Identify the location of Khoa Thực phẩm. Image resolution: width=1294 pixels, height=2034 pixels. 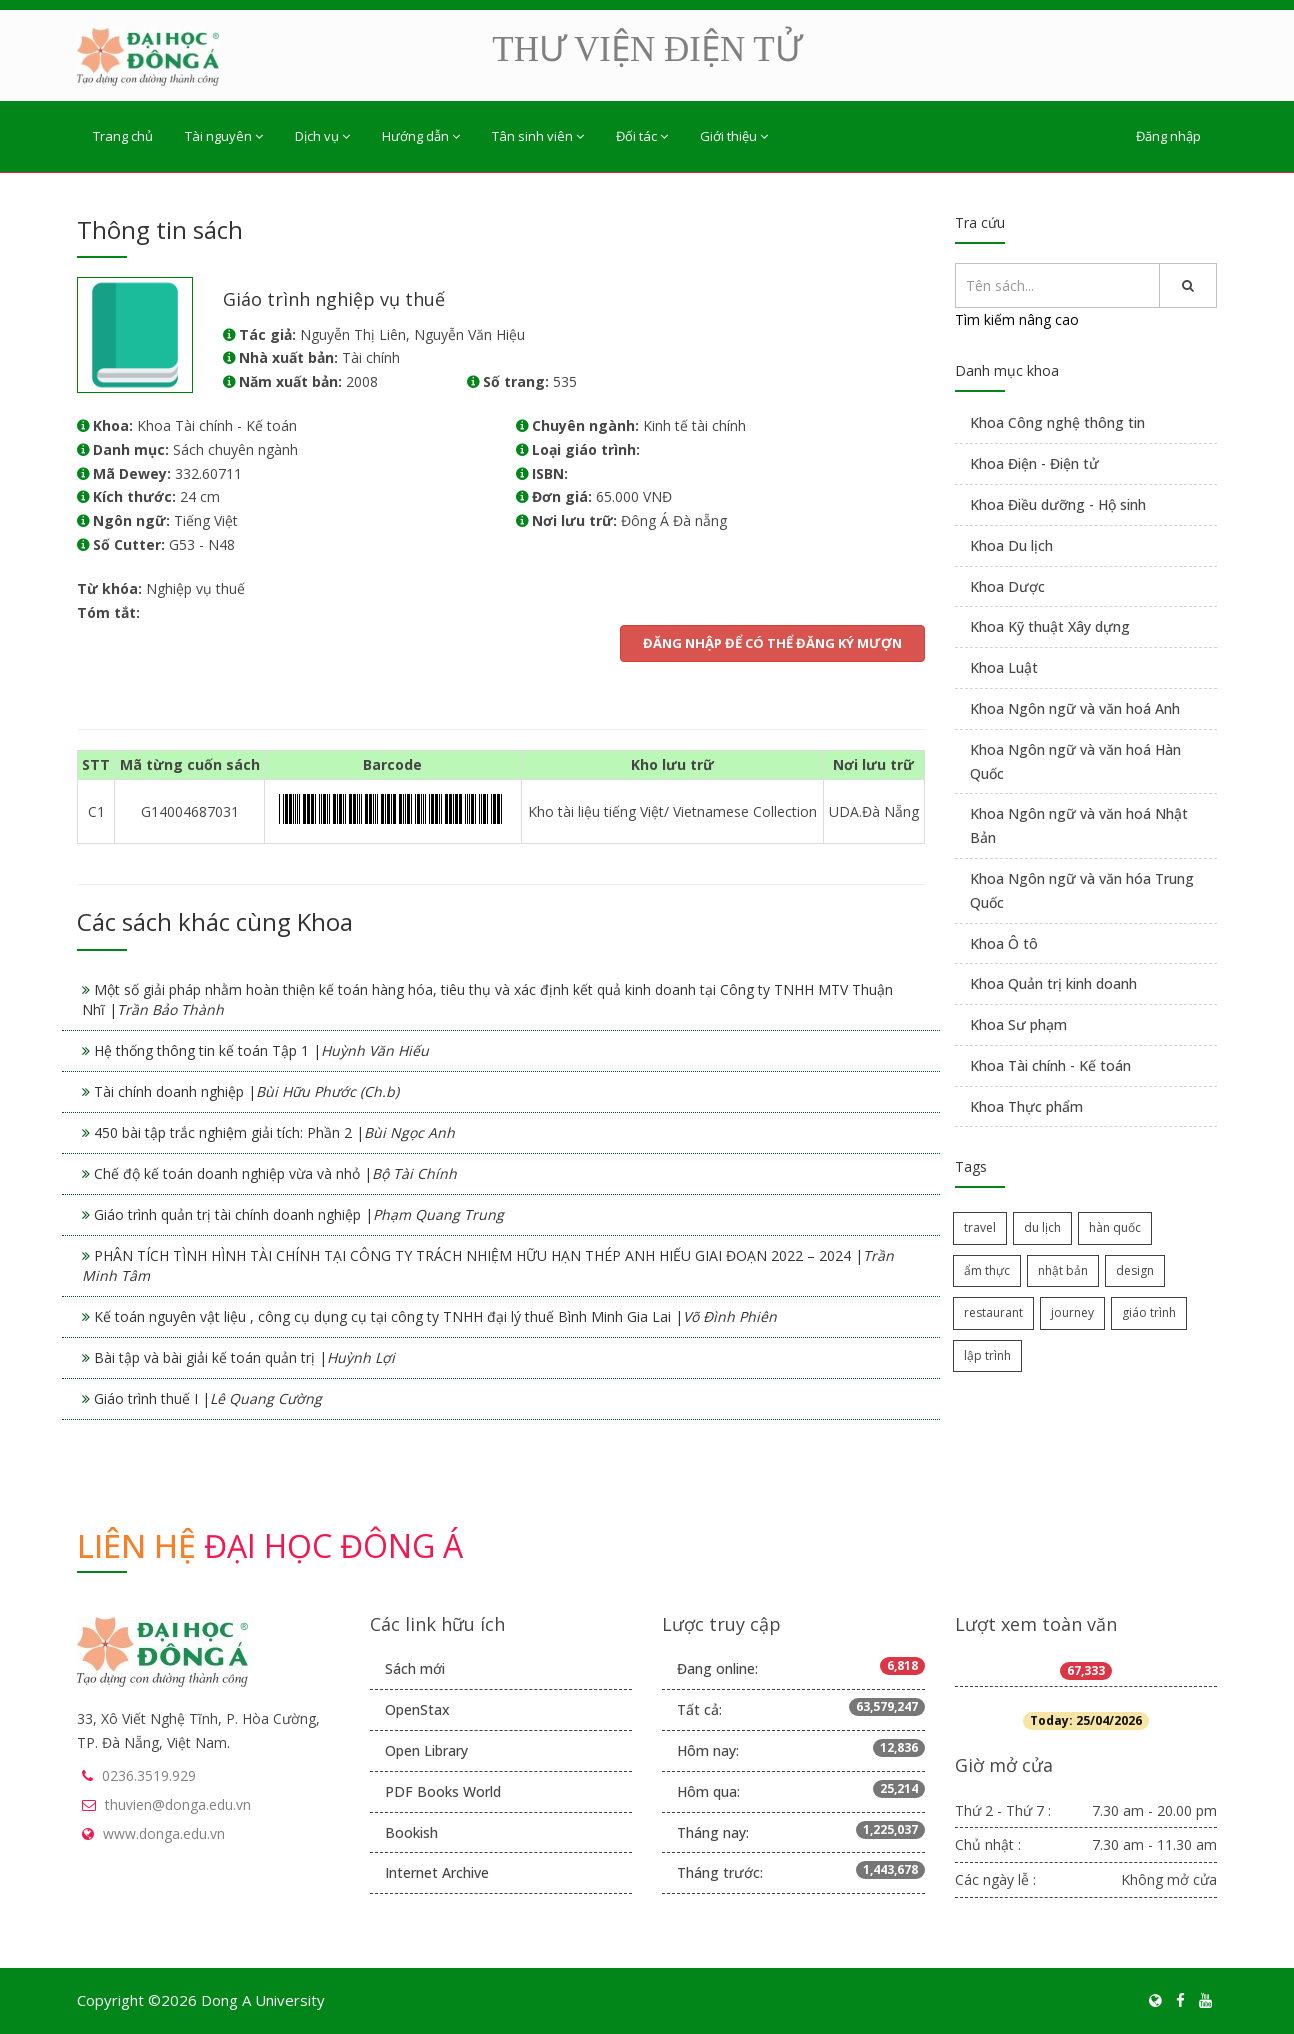
(1026, 1106).